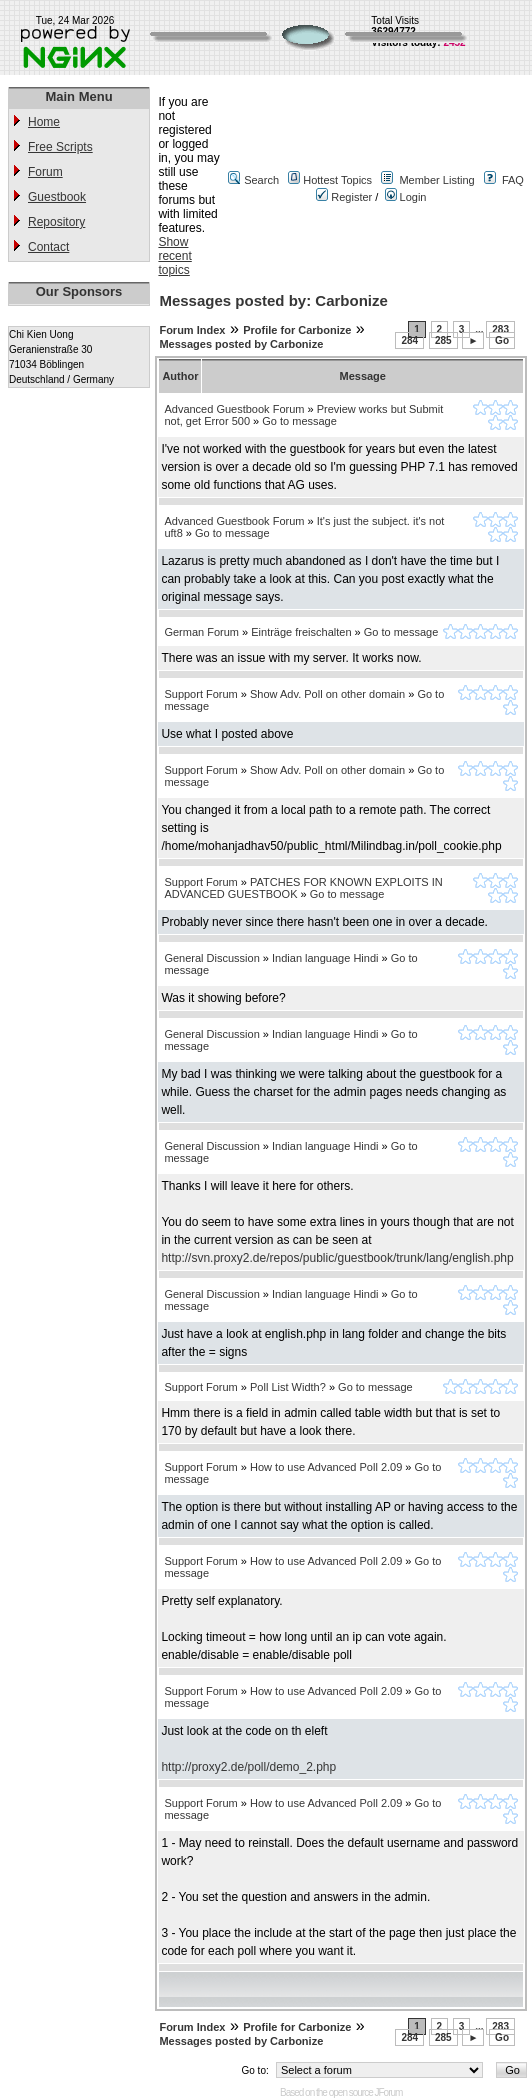 Image resolution: width=532 pixels, height=2098 pixels. I want to click on How to use Advanced Poll 2.09, so click(326, 1467).